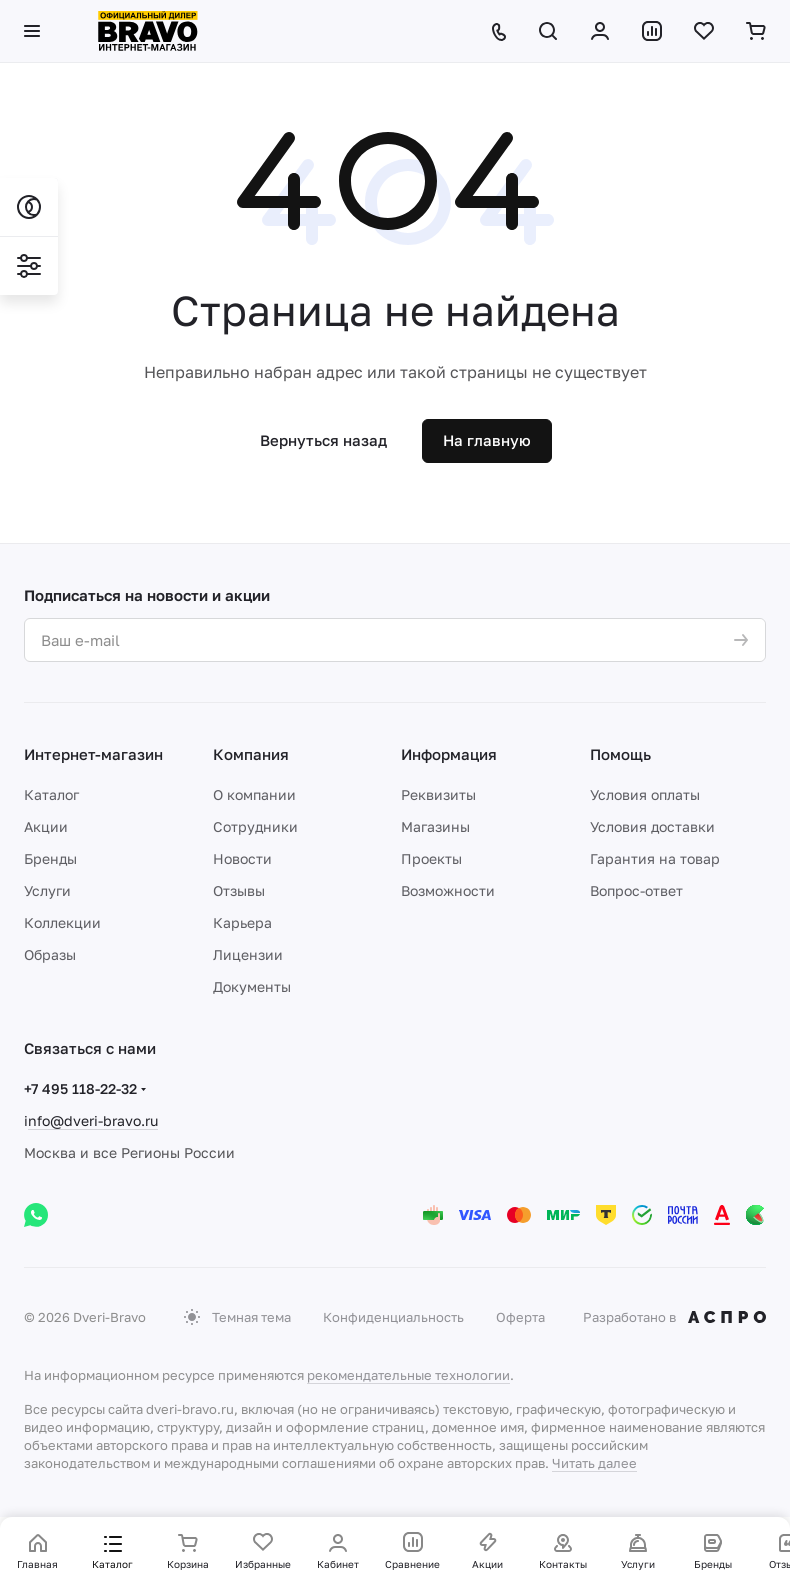 This screenshot has width=796, height=1578. What do you see at coordinates (438, 794) in the screenshot?
I see `Реквизиты` at bounding box center [438, 794].